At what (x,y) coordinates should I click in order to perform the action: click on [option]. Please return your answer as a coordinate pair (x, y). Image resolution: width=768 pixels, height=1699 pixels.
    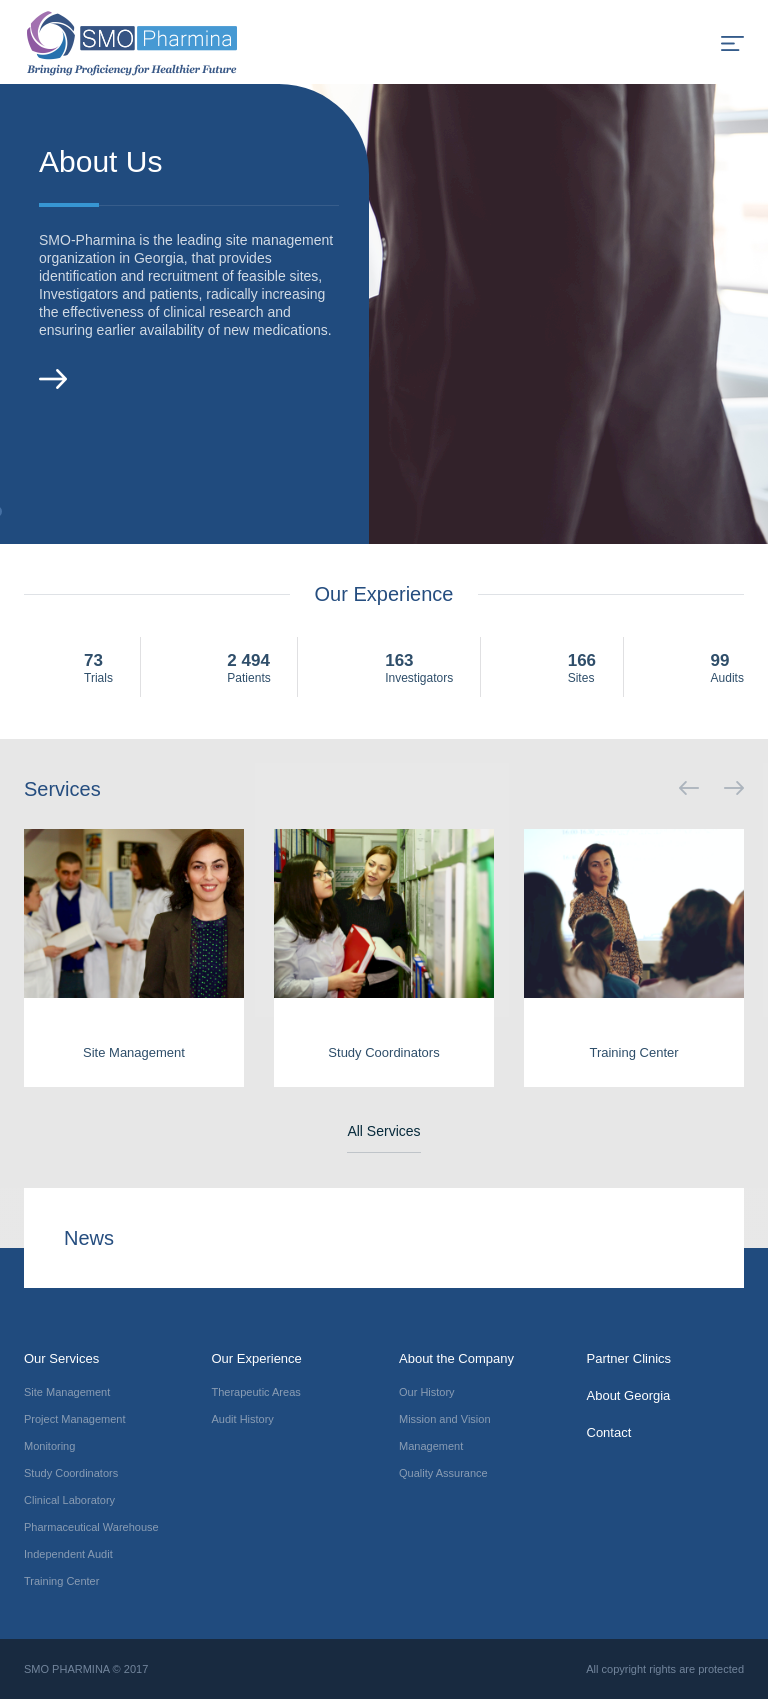
    Looking at the image, I should click on (384, 314).